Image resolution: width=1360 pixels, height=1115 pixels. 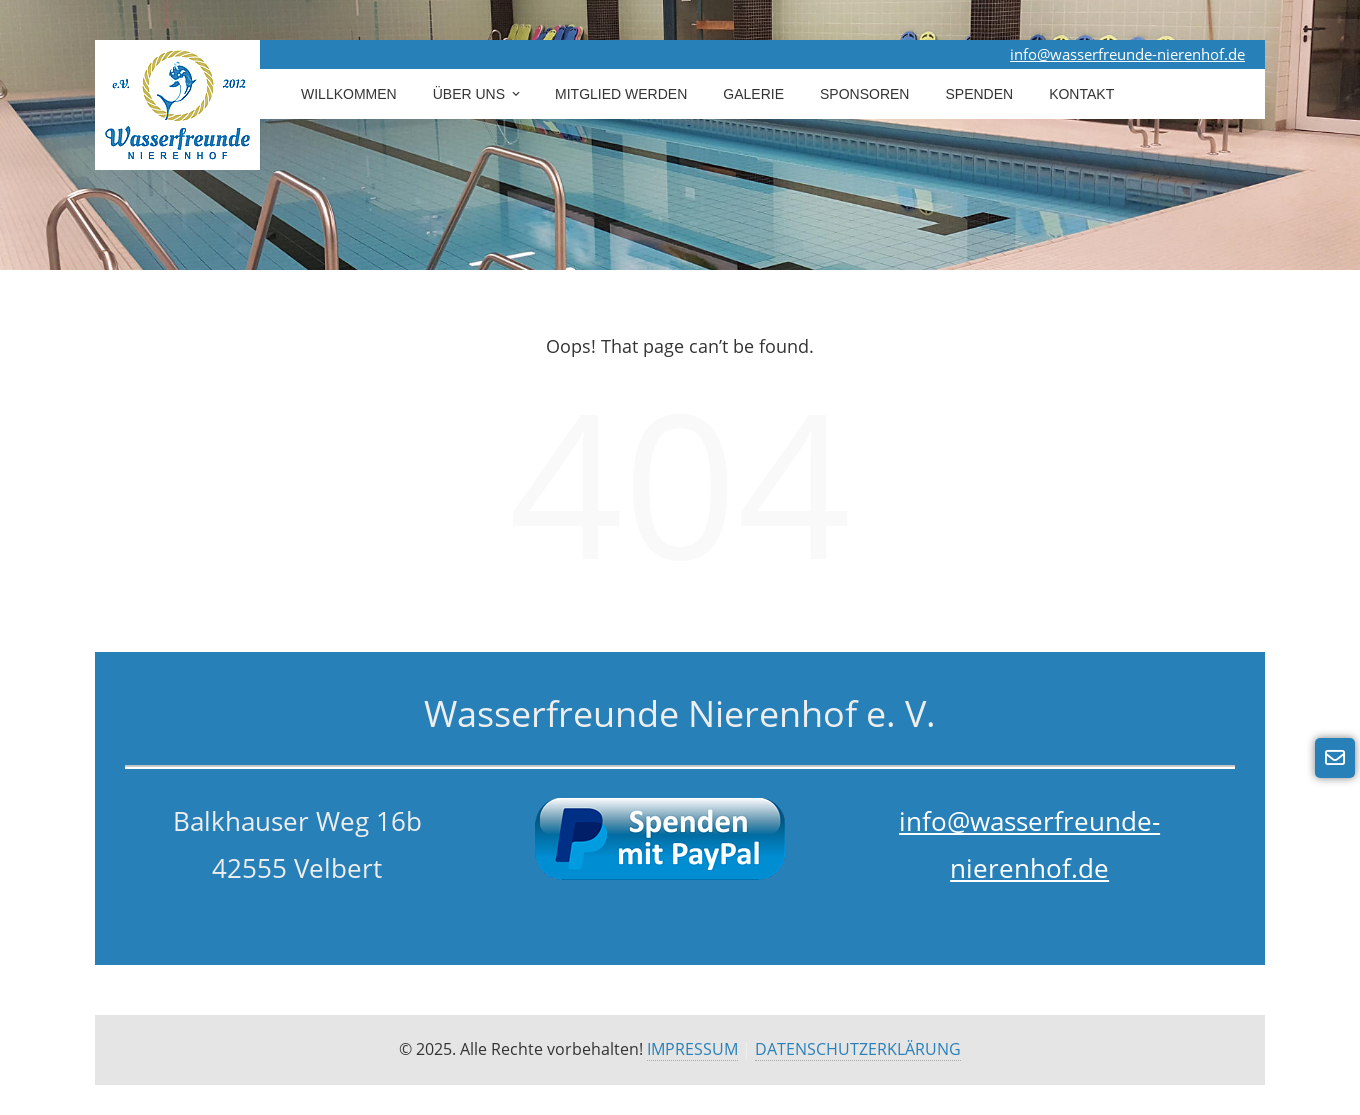 What do you see at coordinates (753, 94) in the screenshot?
I see `Galerie` at bounding box center [753, 94].